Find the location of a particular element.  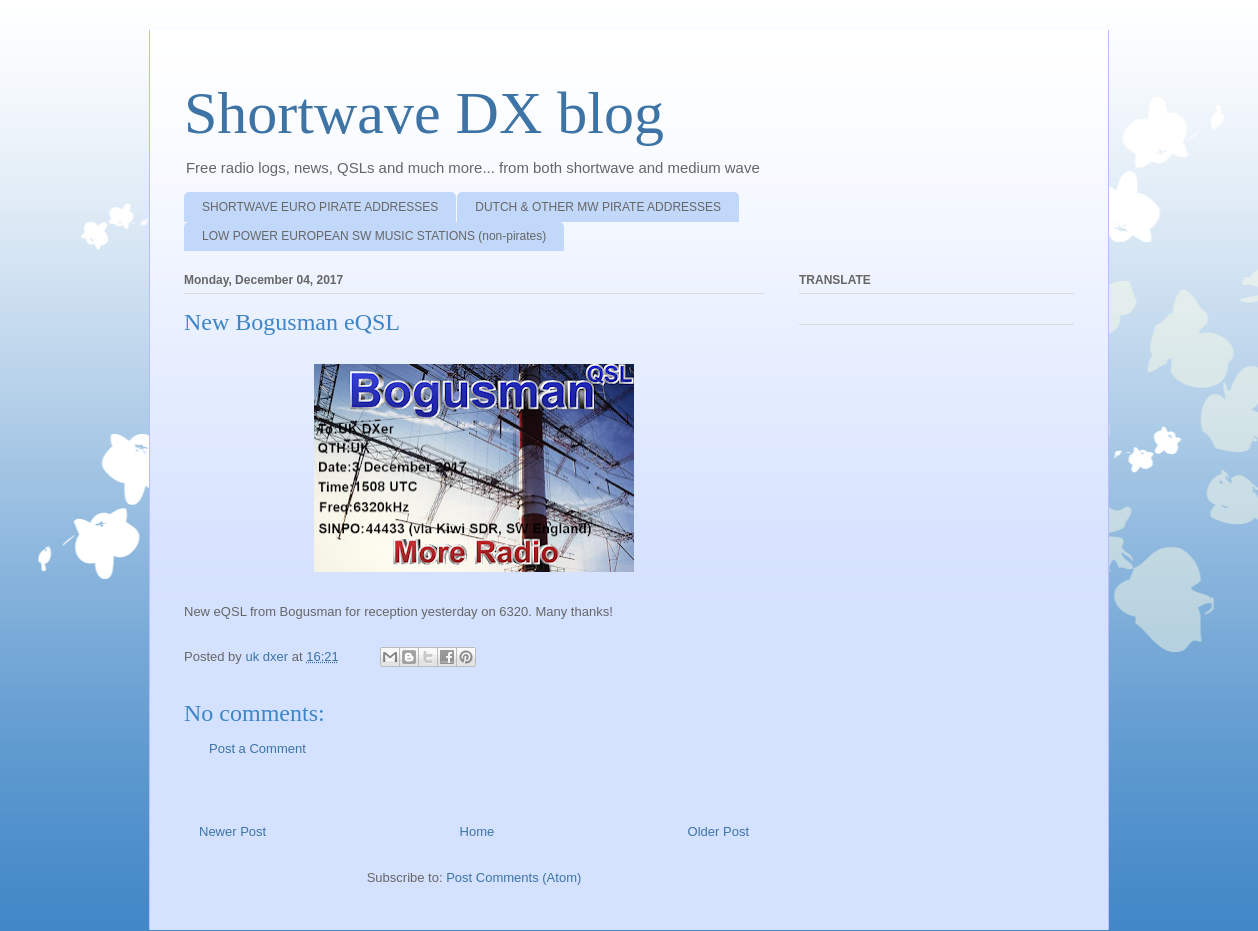

Home is located at coordinates (477, 831).